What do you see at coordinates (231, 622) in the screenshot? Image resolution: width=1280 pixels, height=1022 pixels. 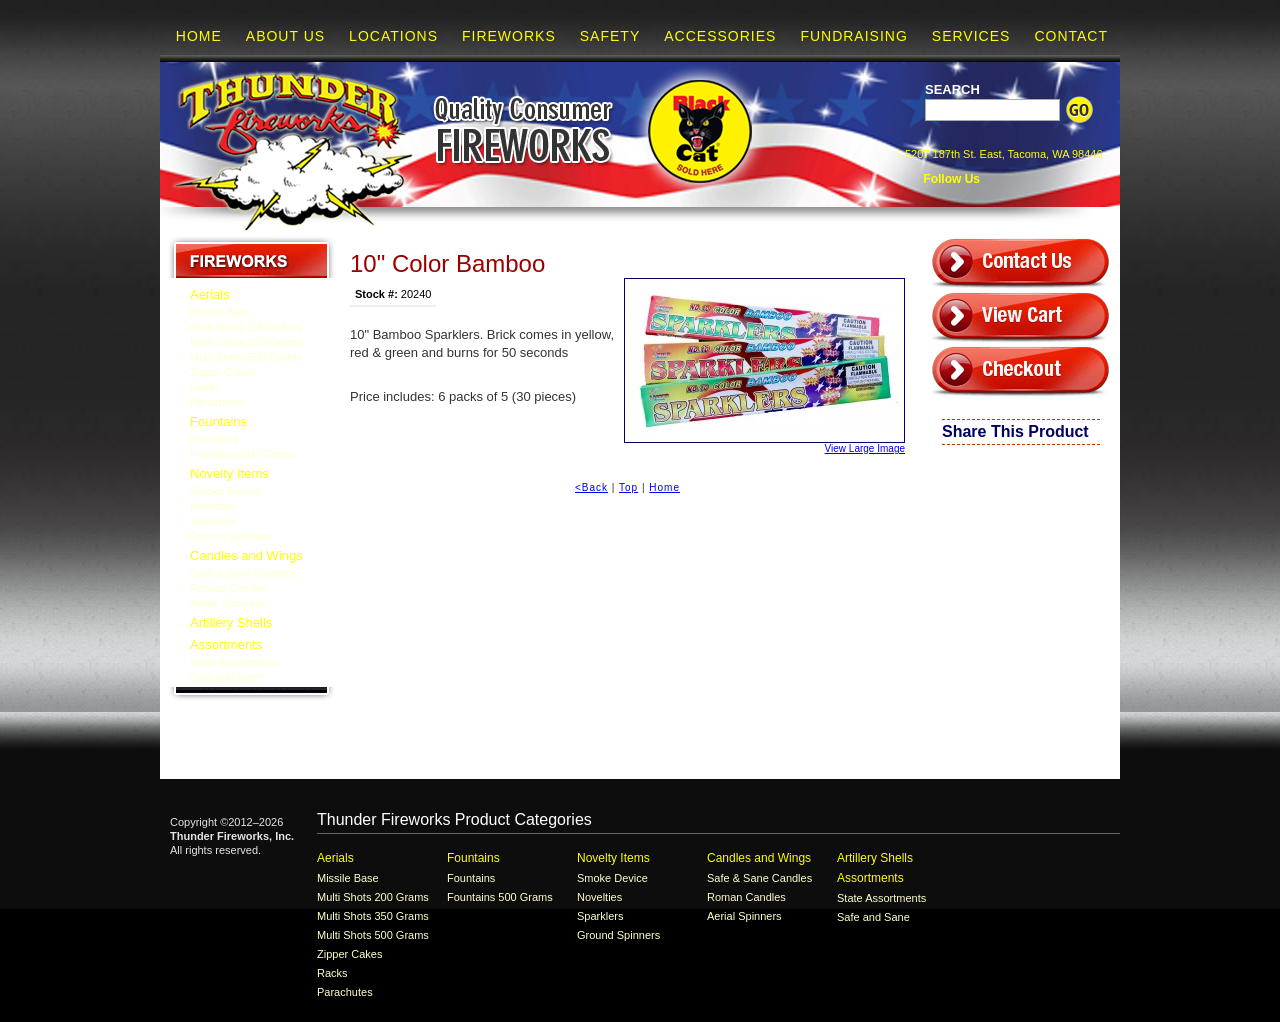 I see `Artillery Shells` at bounding box center [231, 622].